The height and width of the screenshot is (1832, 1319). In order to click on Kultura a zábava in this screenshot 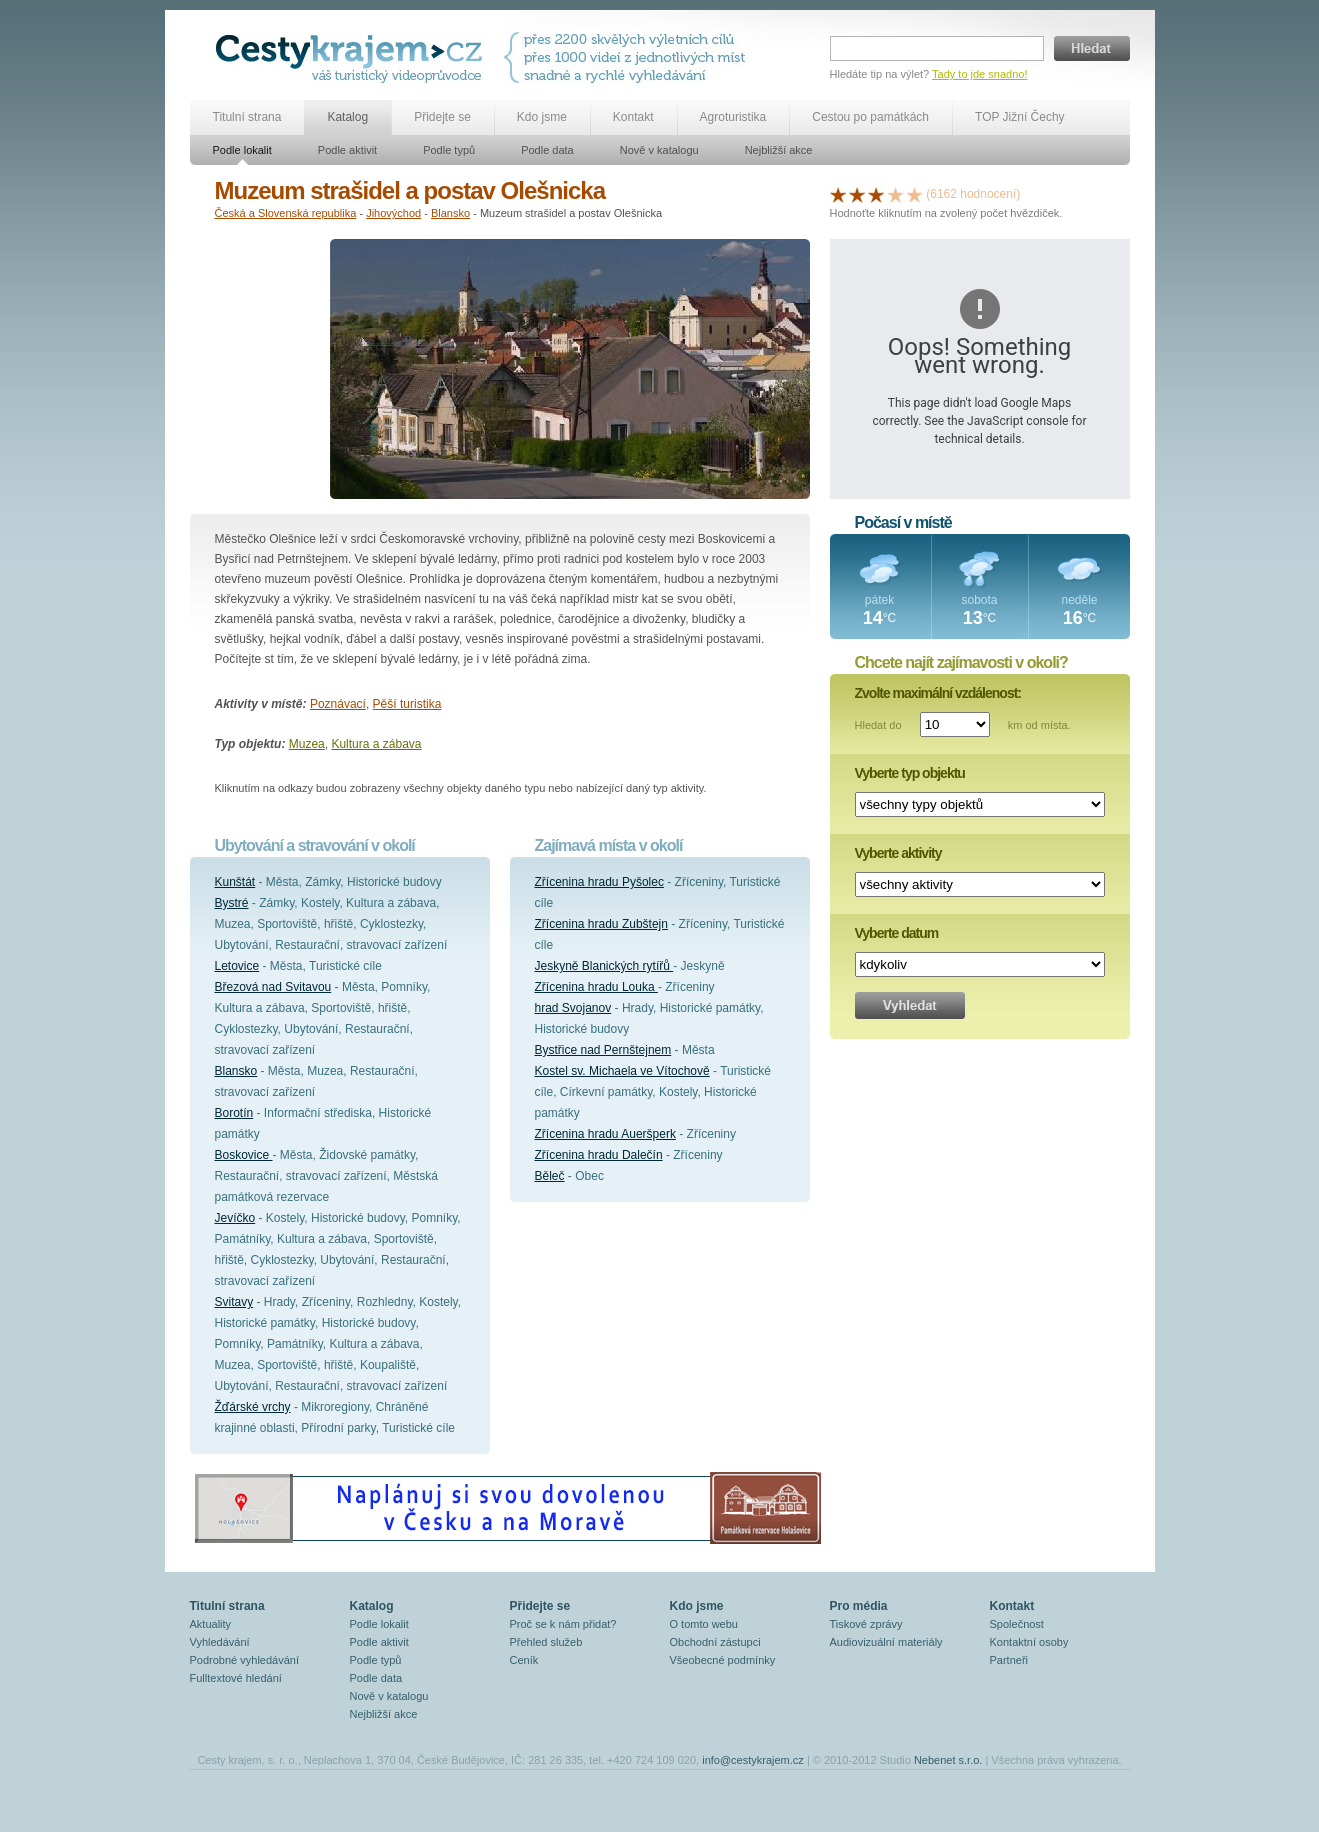, I will do `click(376, 744)`.